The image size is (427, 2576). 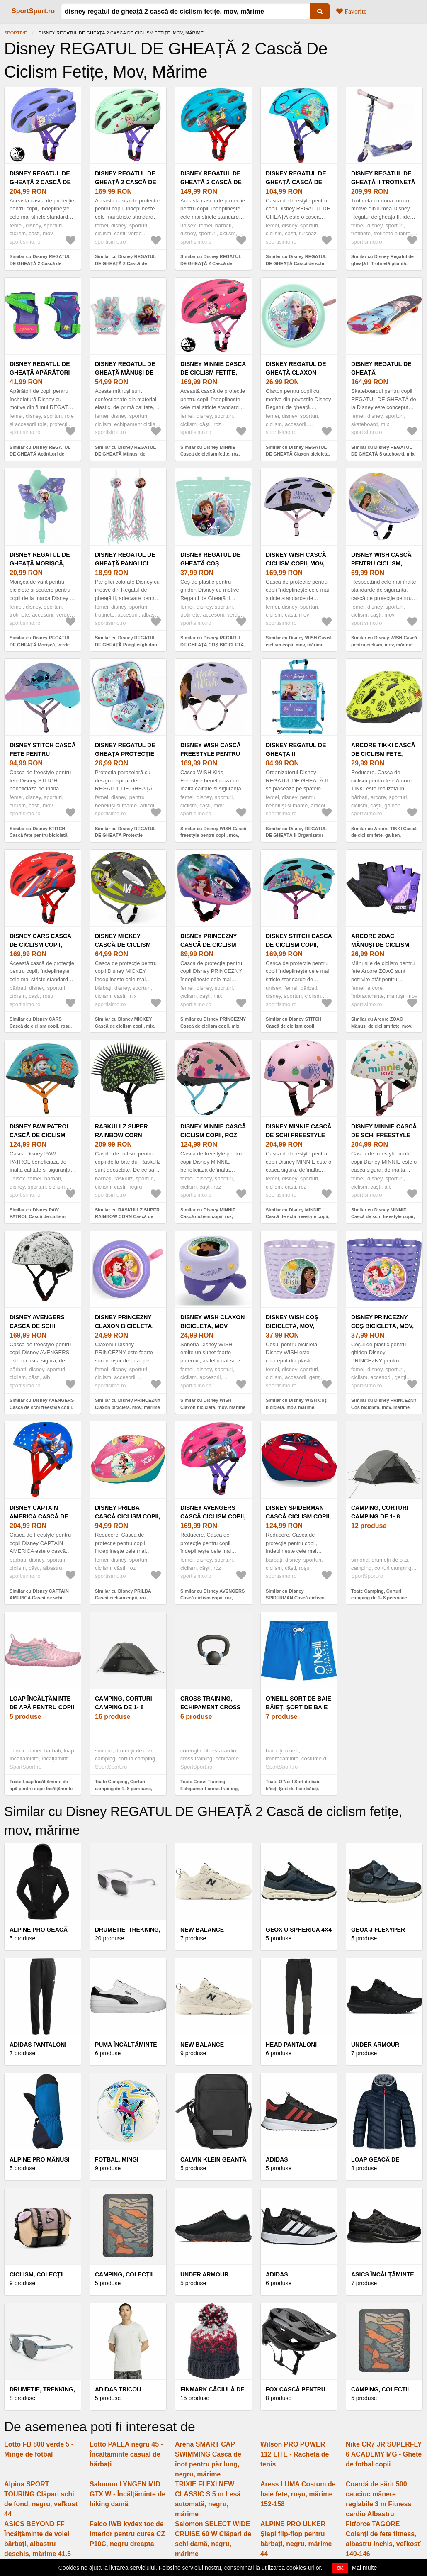 What do you see at coordinates (293, 1788) in the screenshot?
I see `Toate O'Neill Șort de baie băieți Șort de baie băieți, albastru` at bounding box center [293, 1788].